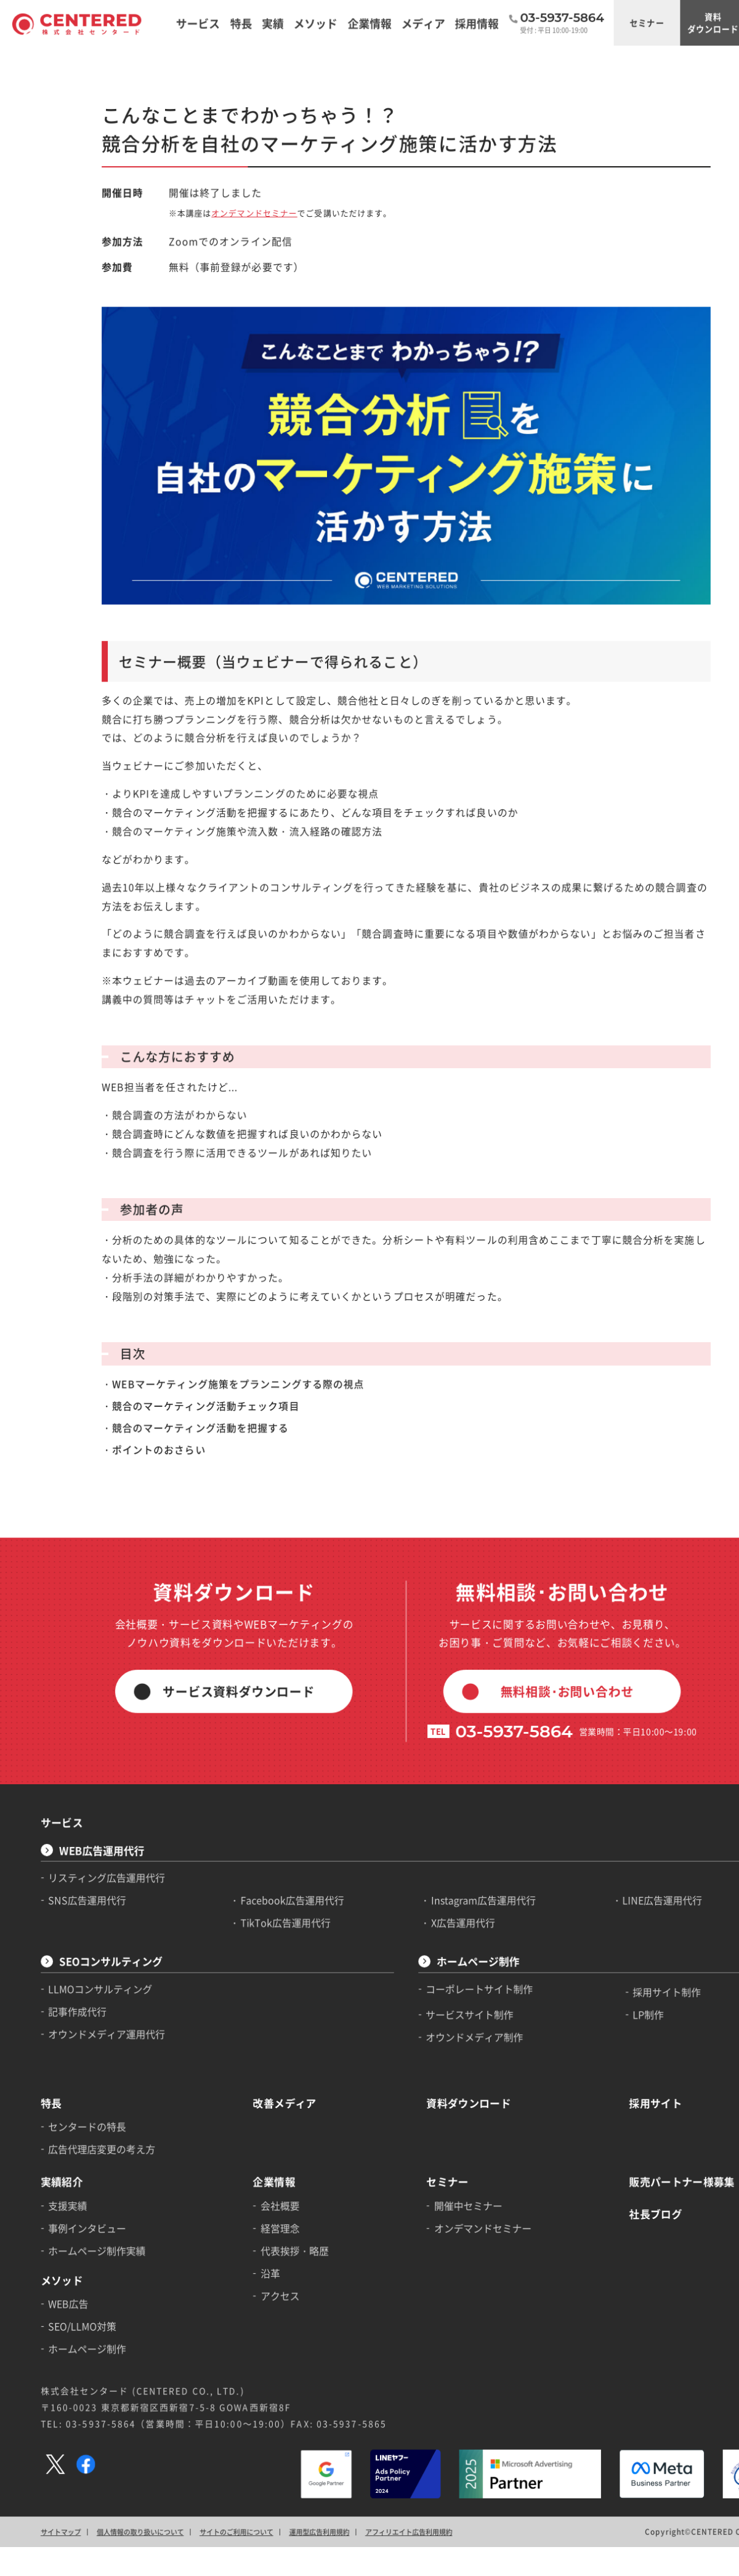 The image size is (739, 2576). What do you see at coordinates (593, 1844) in the screenshot?
I see `LP制作` at bounding box center [593, 1844].